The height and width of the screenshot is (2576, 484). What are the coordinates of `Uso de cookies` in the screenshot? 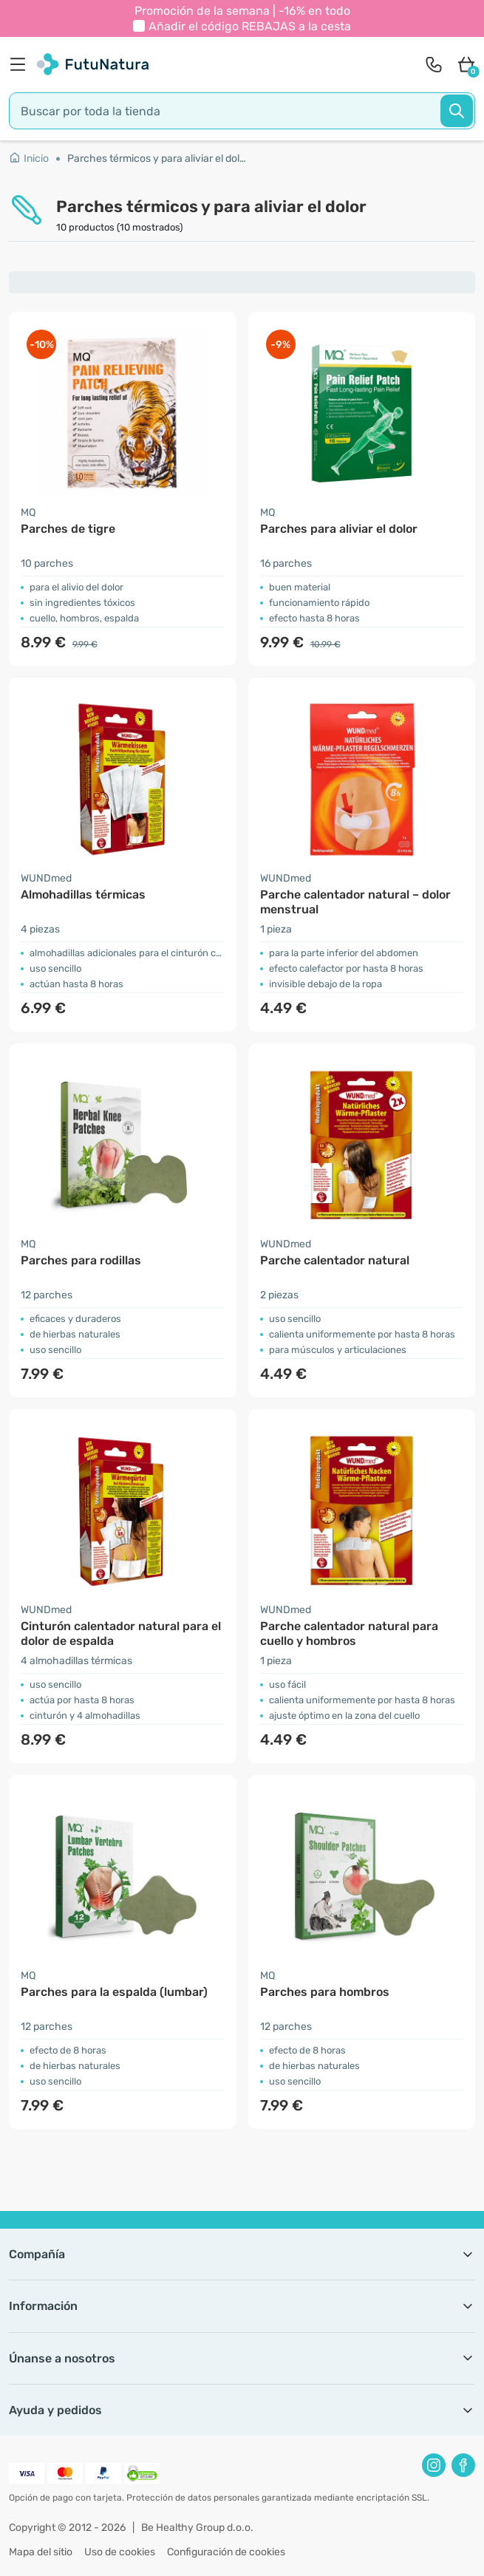 It's located at (119, 2552).